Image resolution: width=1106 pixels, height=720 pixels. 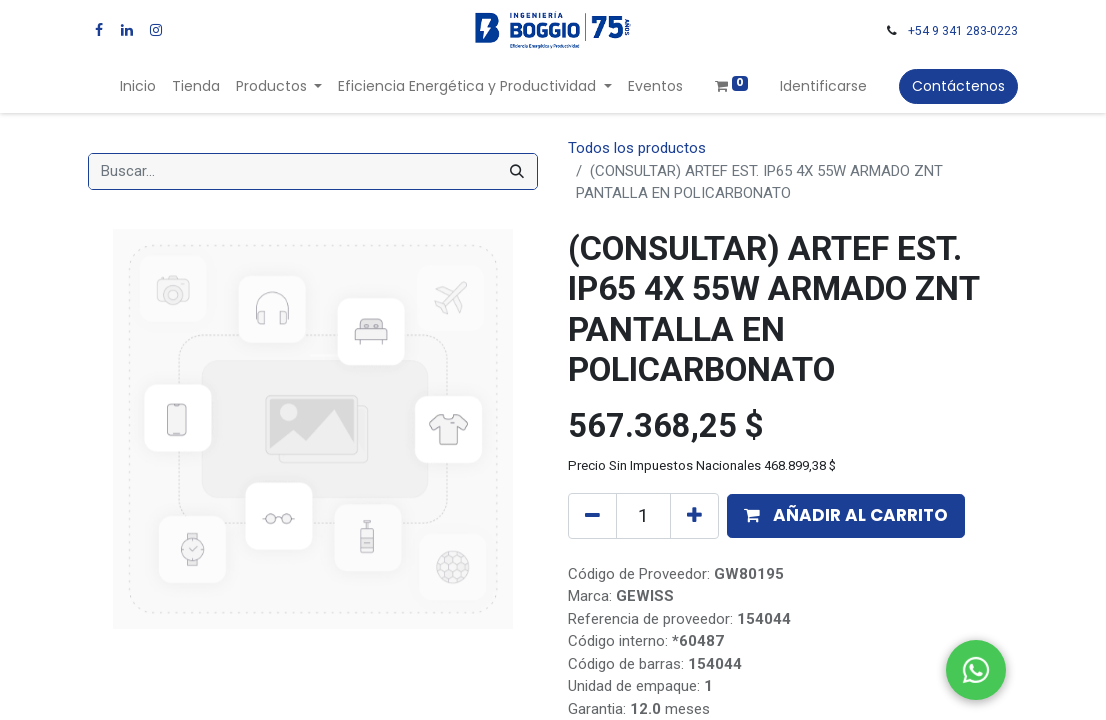 I want to click on Contáctenos, so click(x=958, y=86).